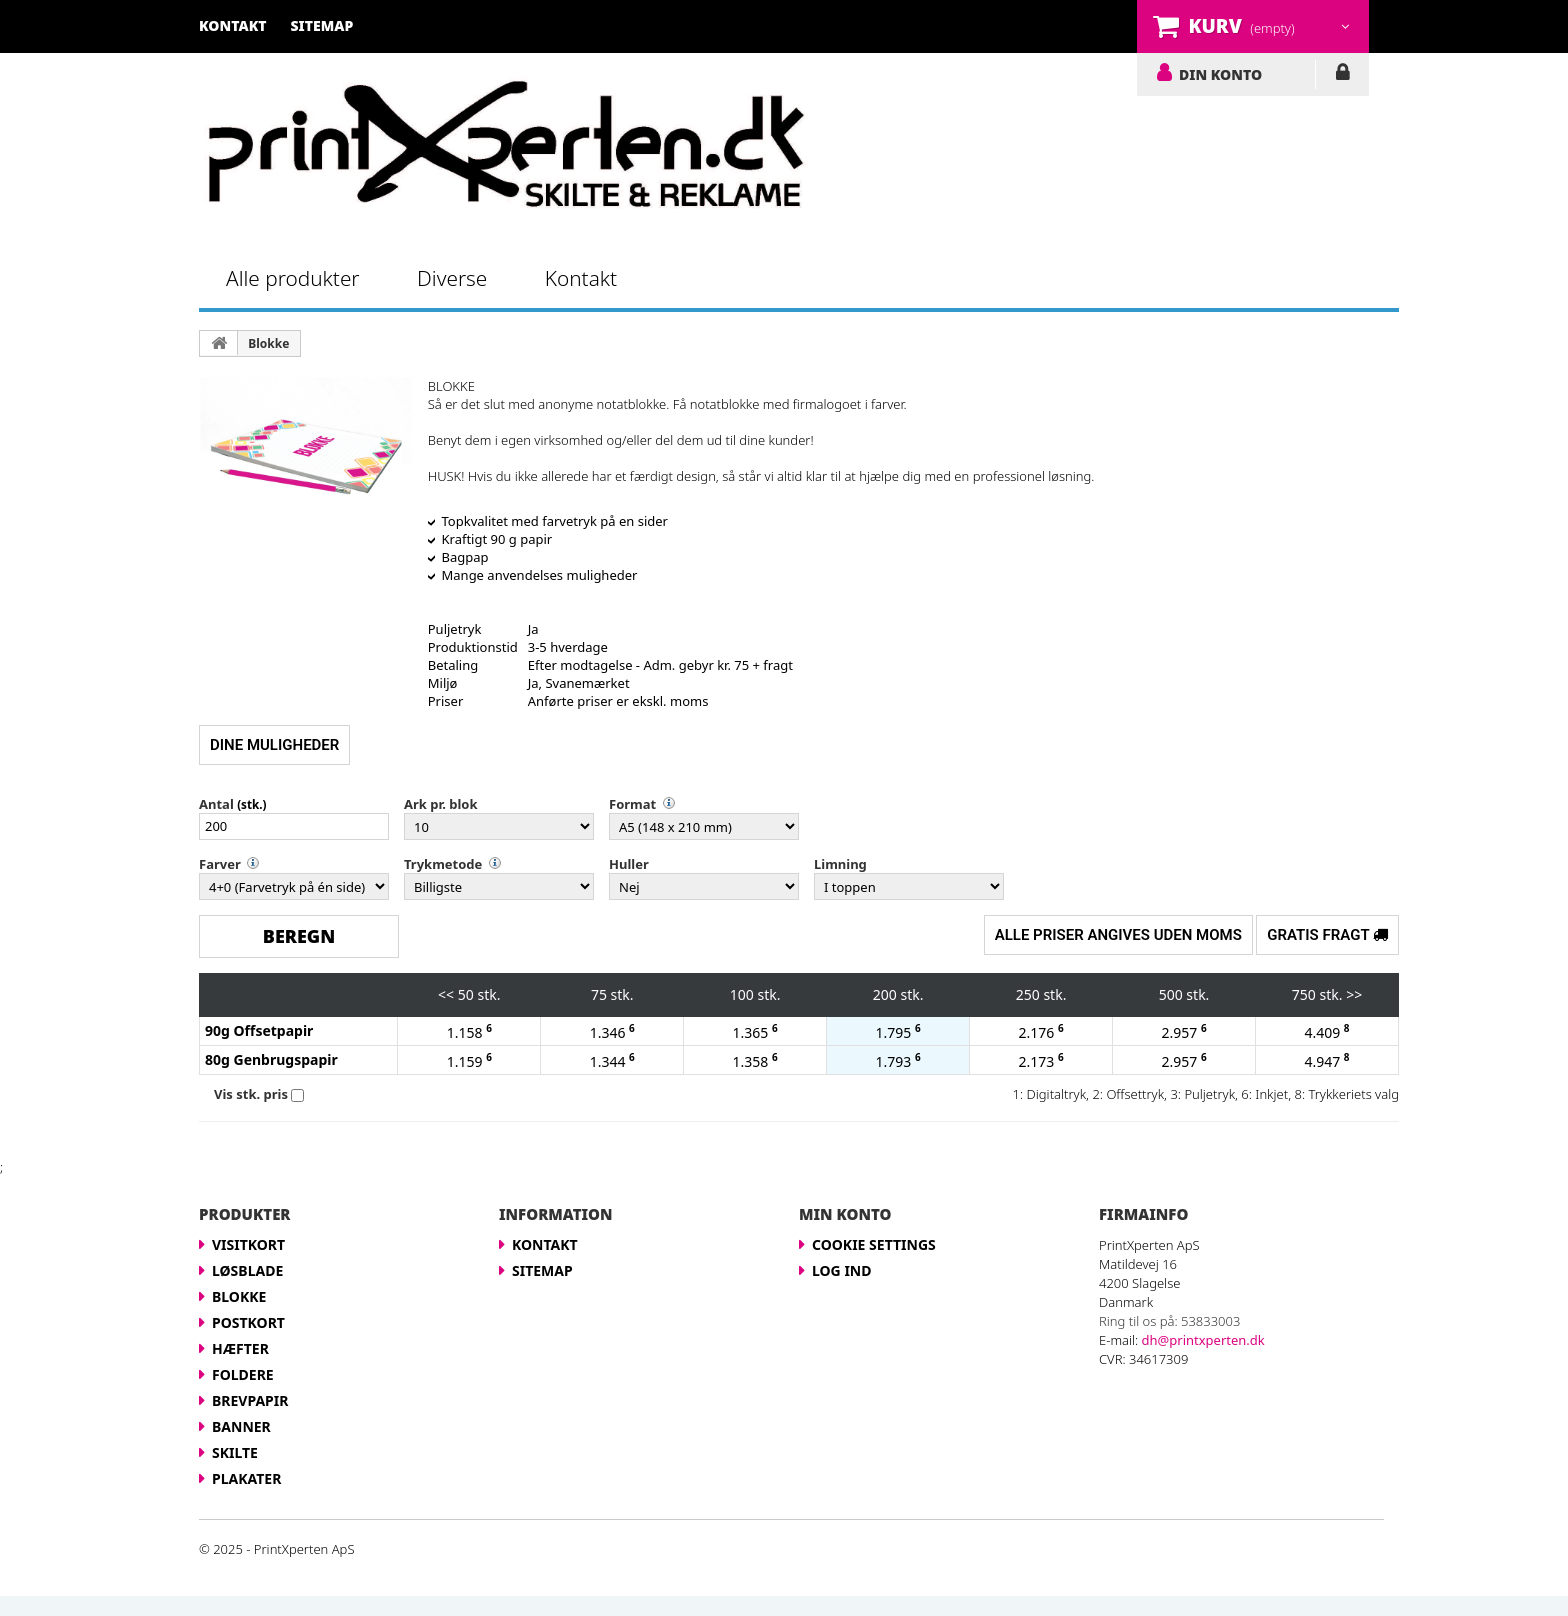  Describe the element at coordinates (248, 1322) in the screenshot. I see `Postkort` at that location.